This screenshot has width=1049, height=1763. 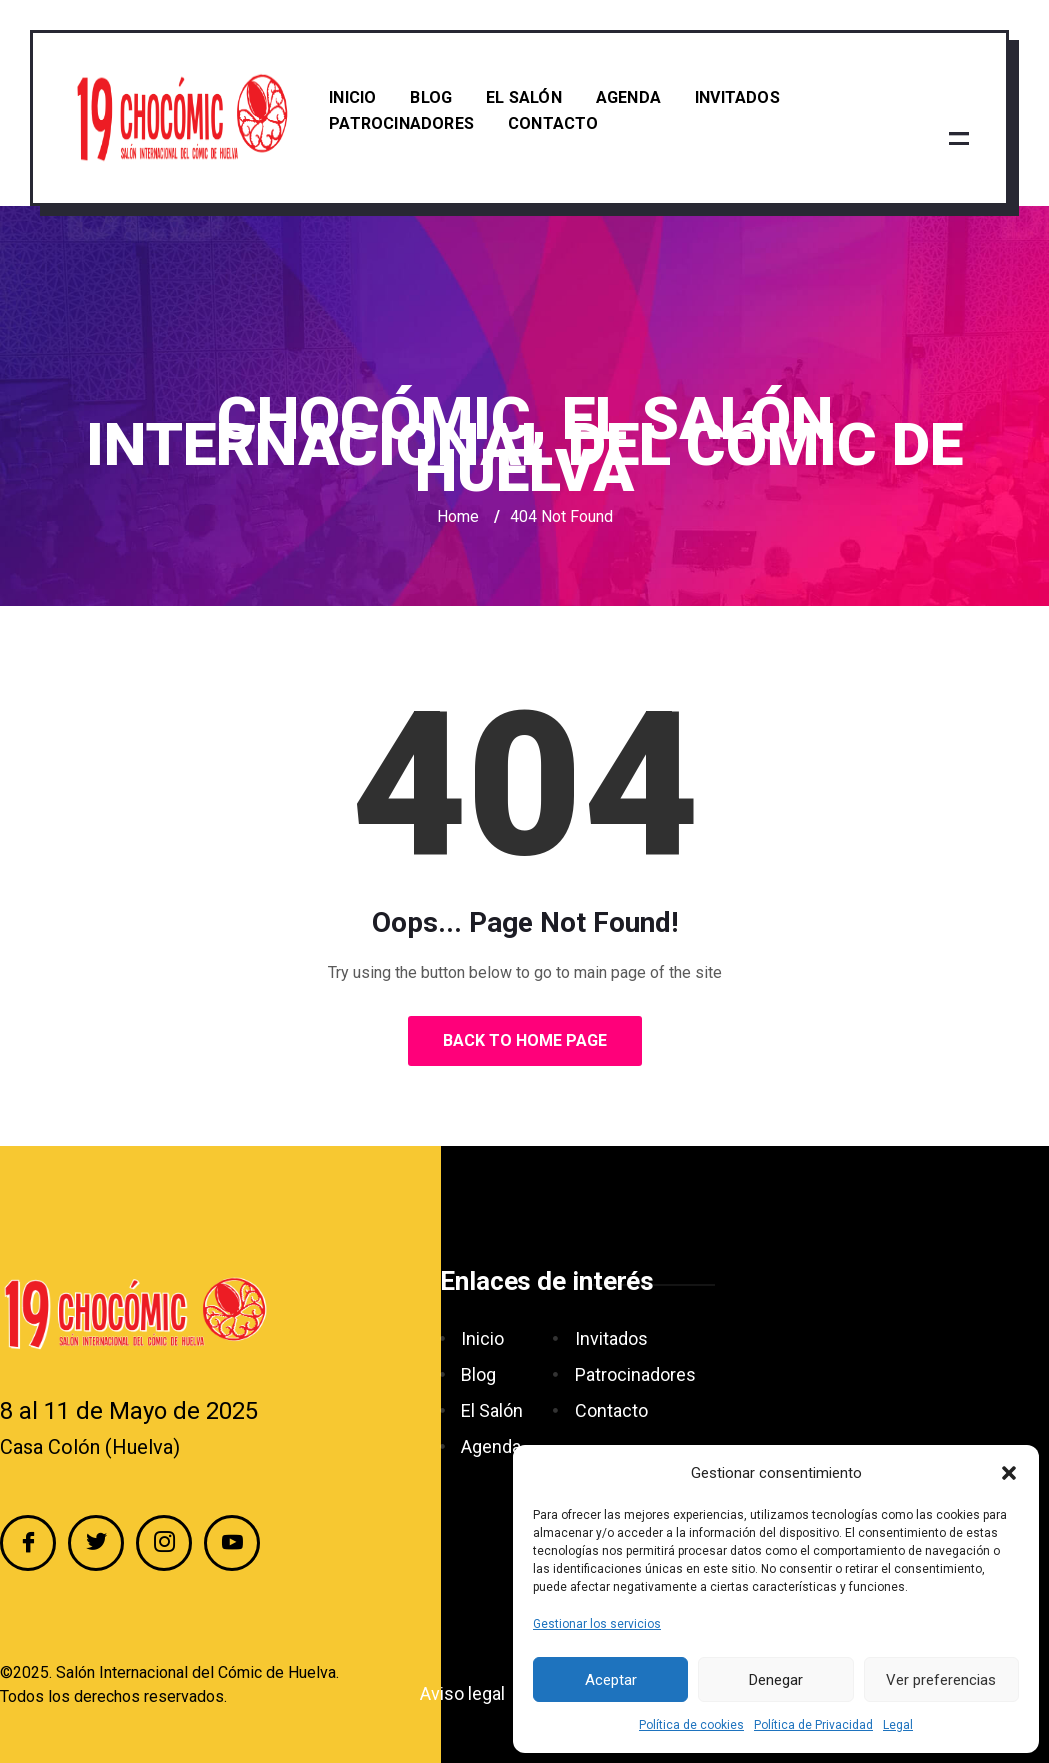 I want to click on Back to Home Page, so click(x=525, y=1040).